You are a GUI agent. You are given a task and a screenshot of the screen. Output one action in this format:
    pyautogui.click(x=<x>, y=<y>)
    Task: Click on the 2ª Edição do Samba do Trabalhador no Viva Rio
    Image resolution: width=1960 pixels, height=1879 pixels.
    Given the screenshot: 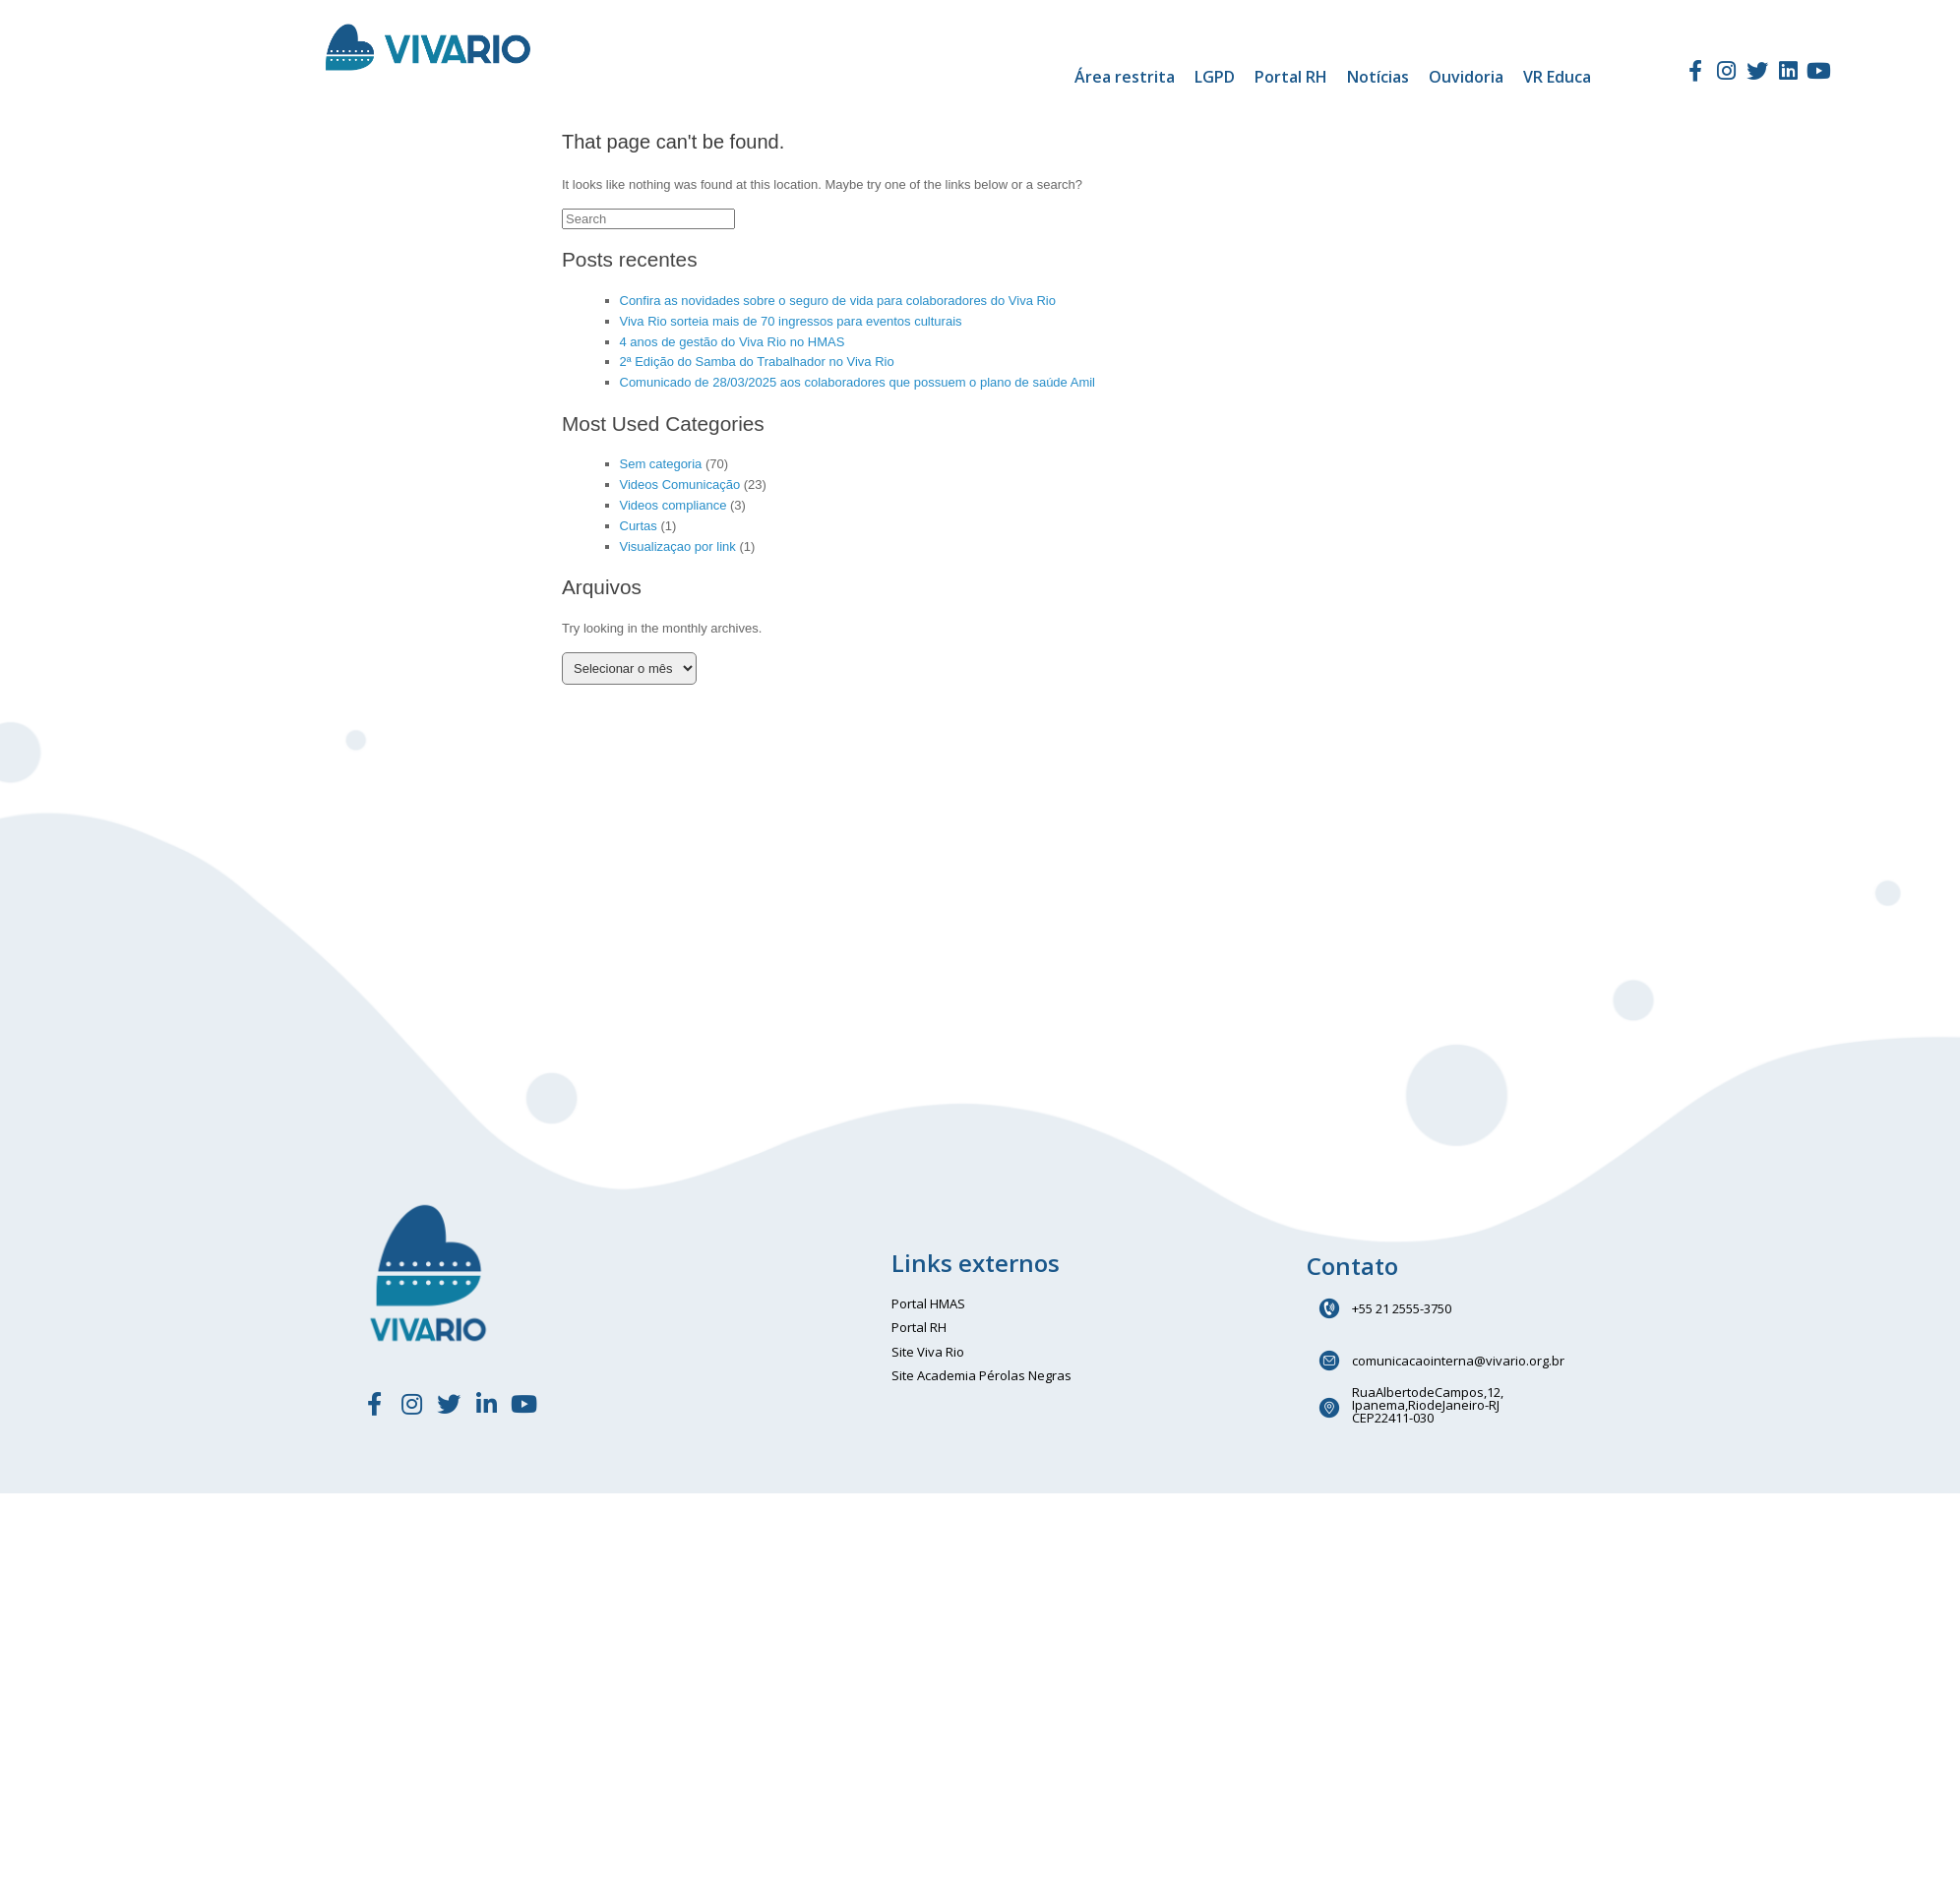 What is the action you would take?
    pyautogui.click(x=757, y=361)
    